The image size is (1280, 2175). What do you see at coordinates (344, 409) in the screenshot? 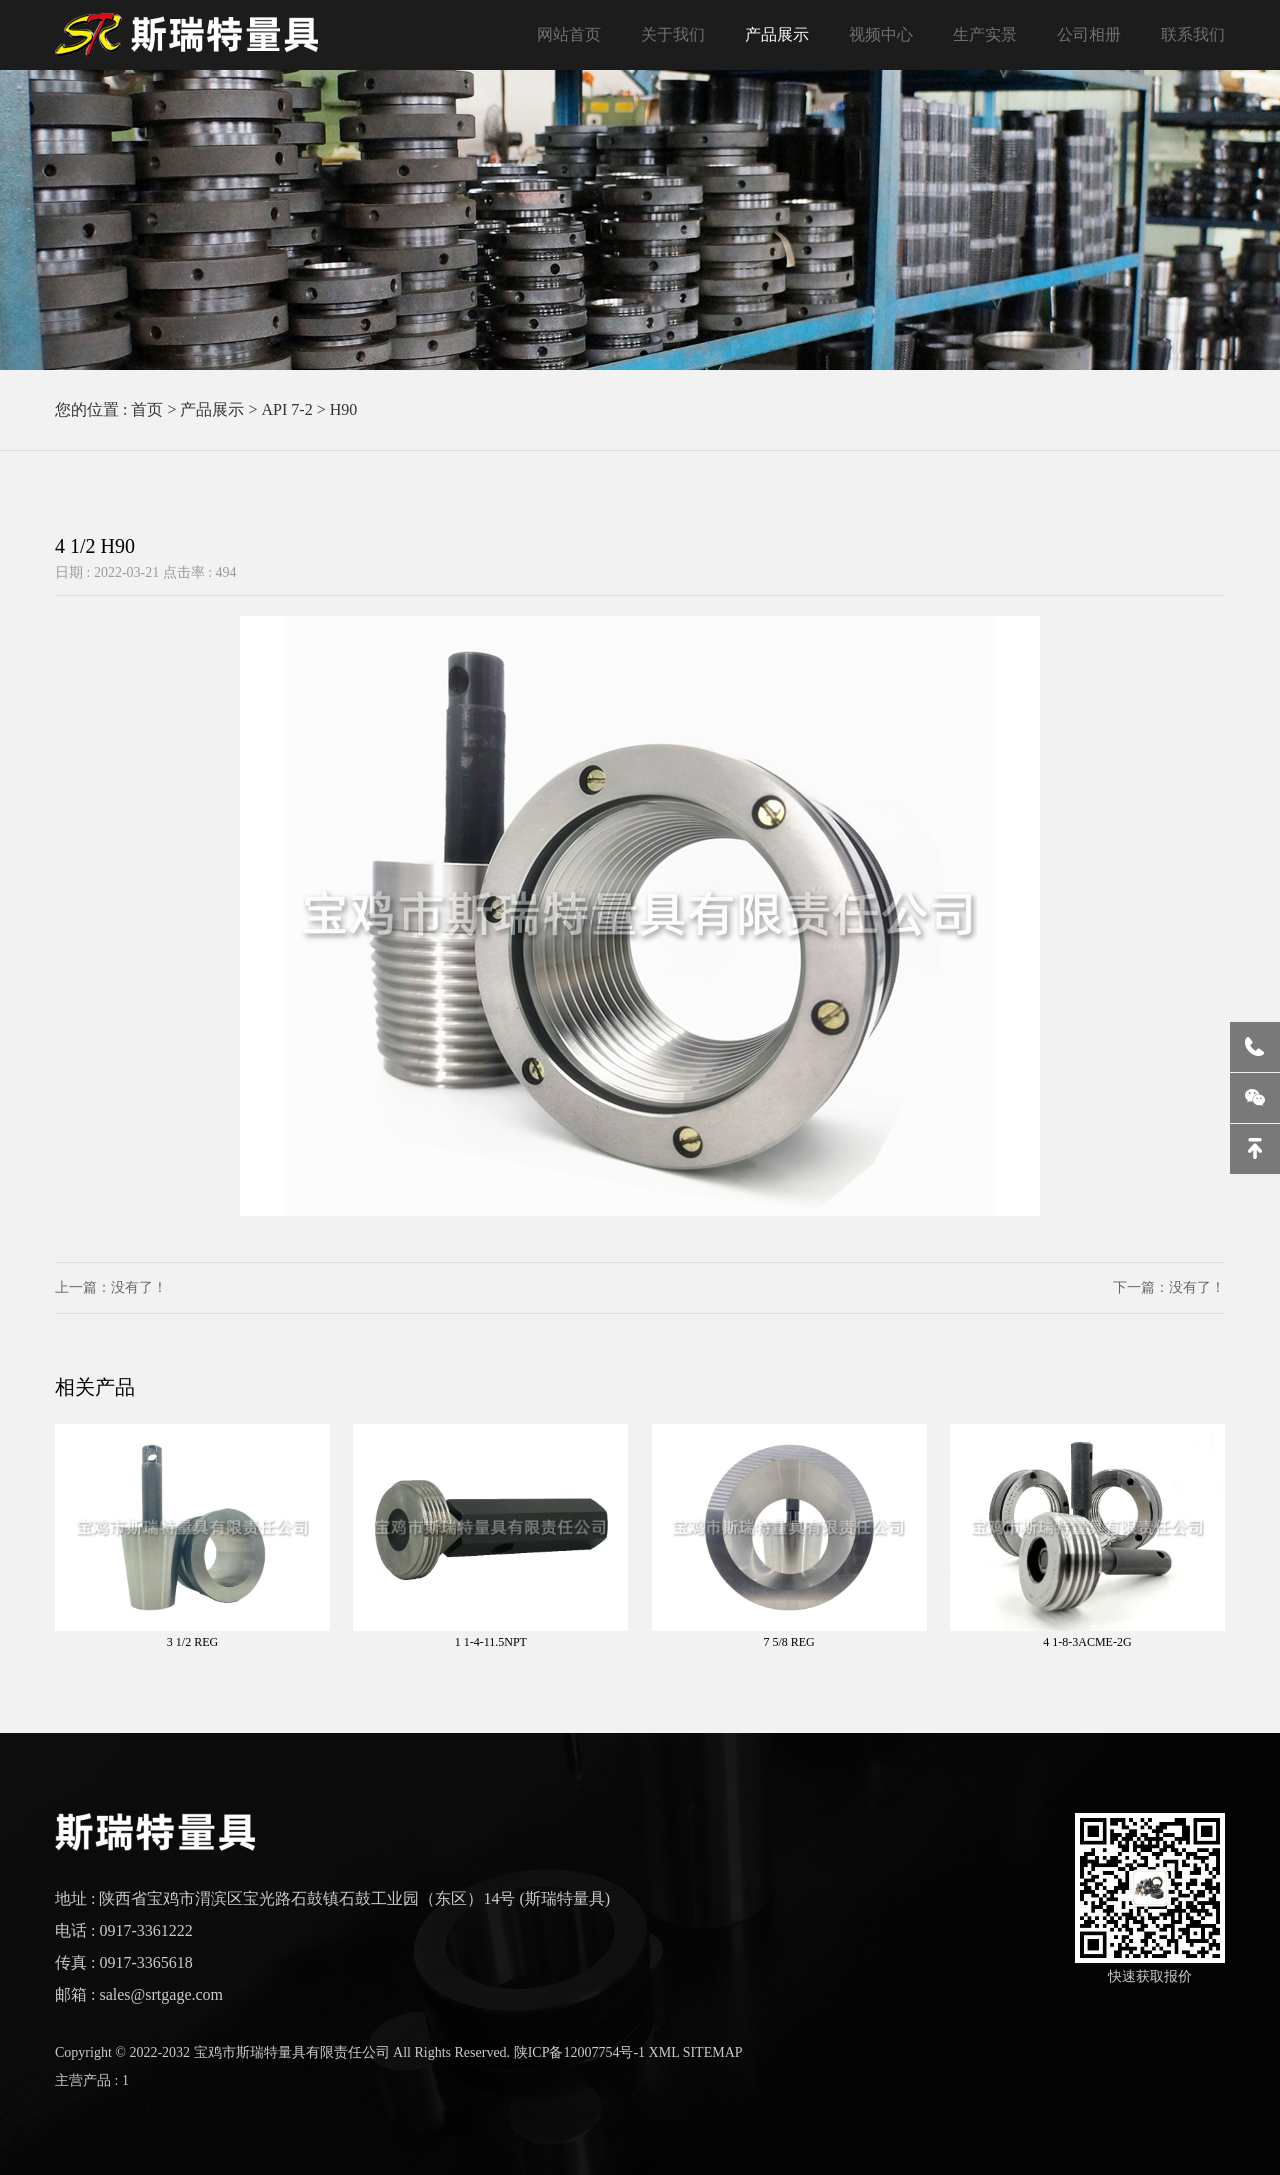
I see `H90` at bounding box center [344, 409].